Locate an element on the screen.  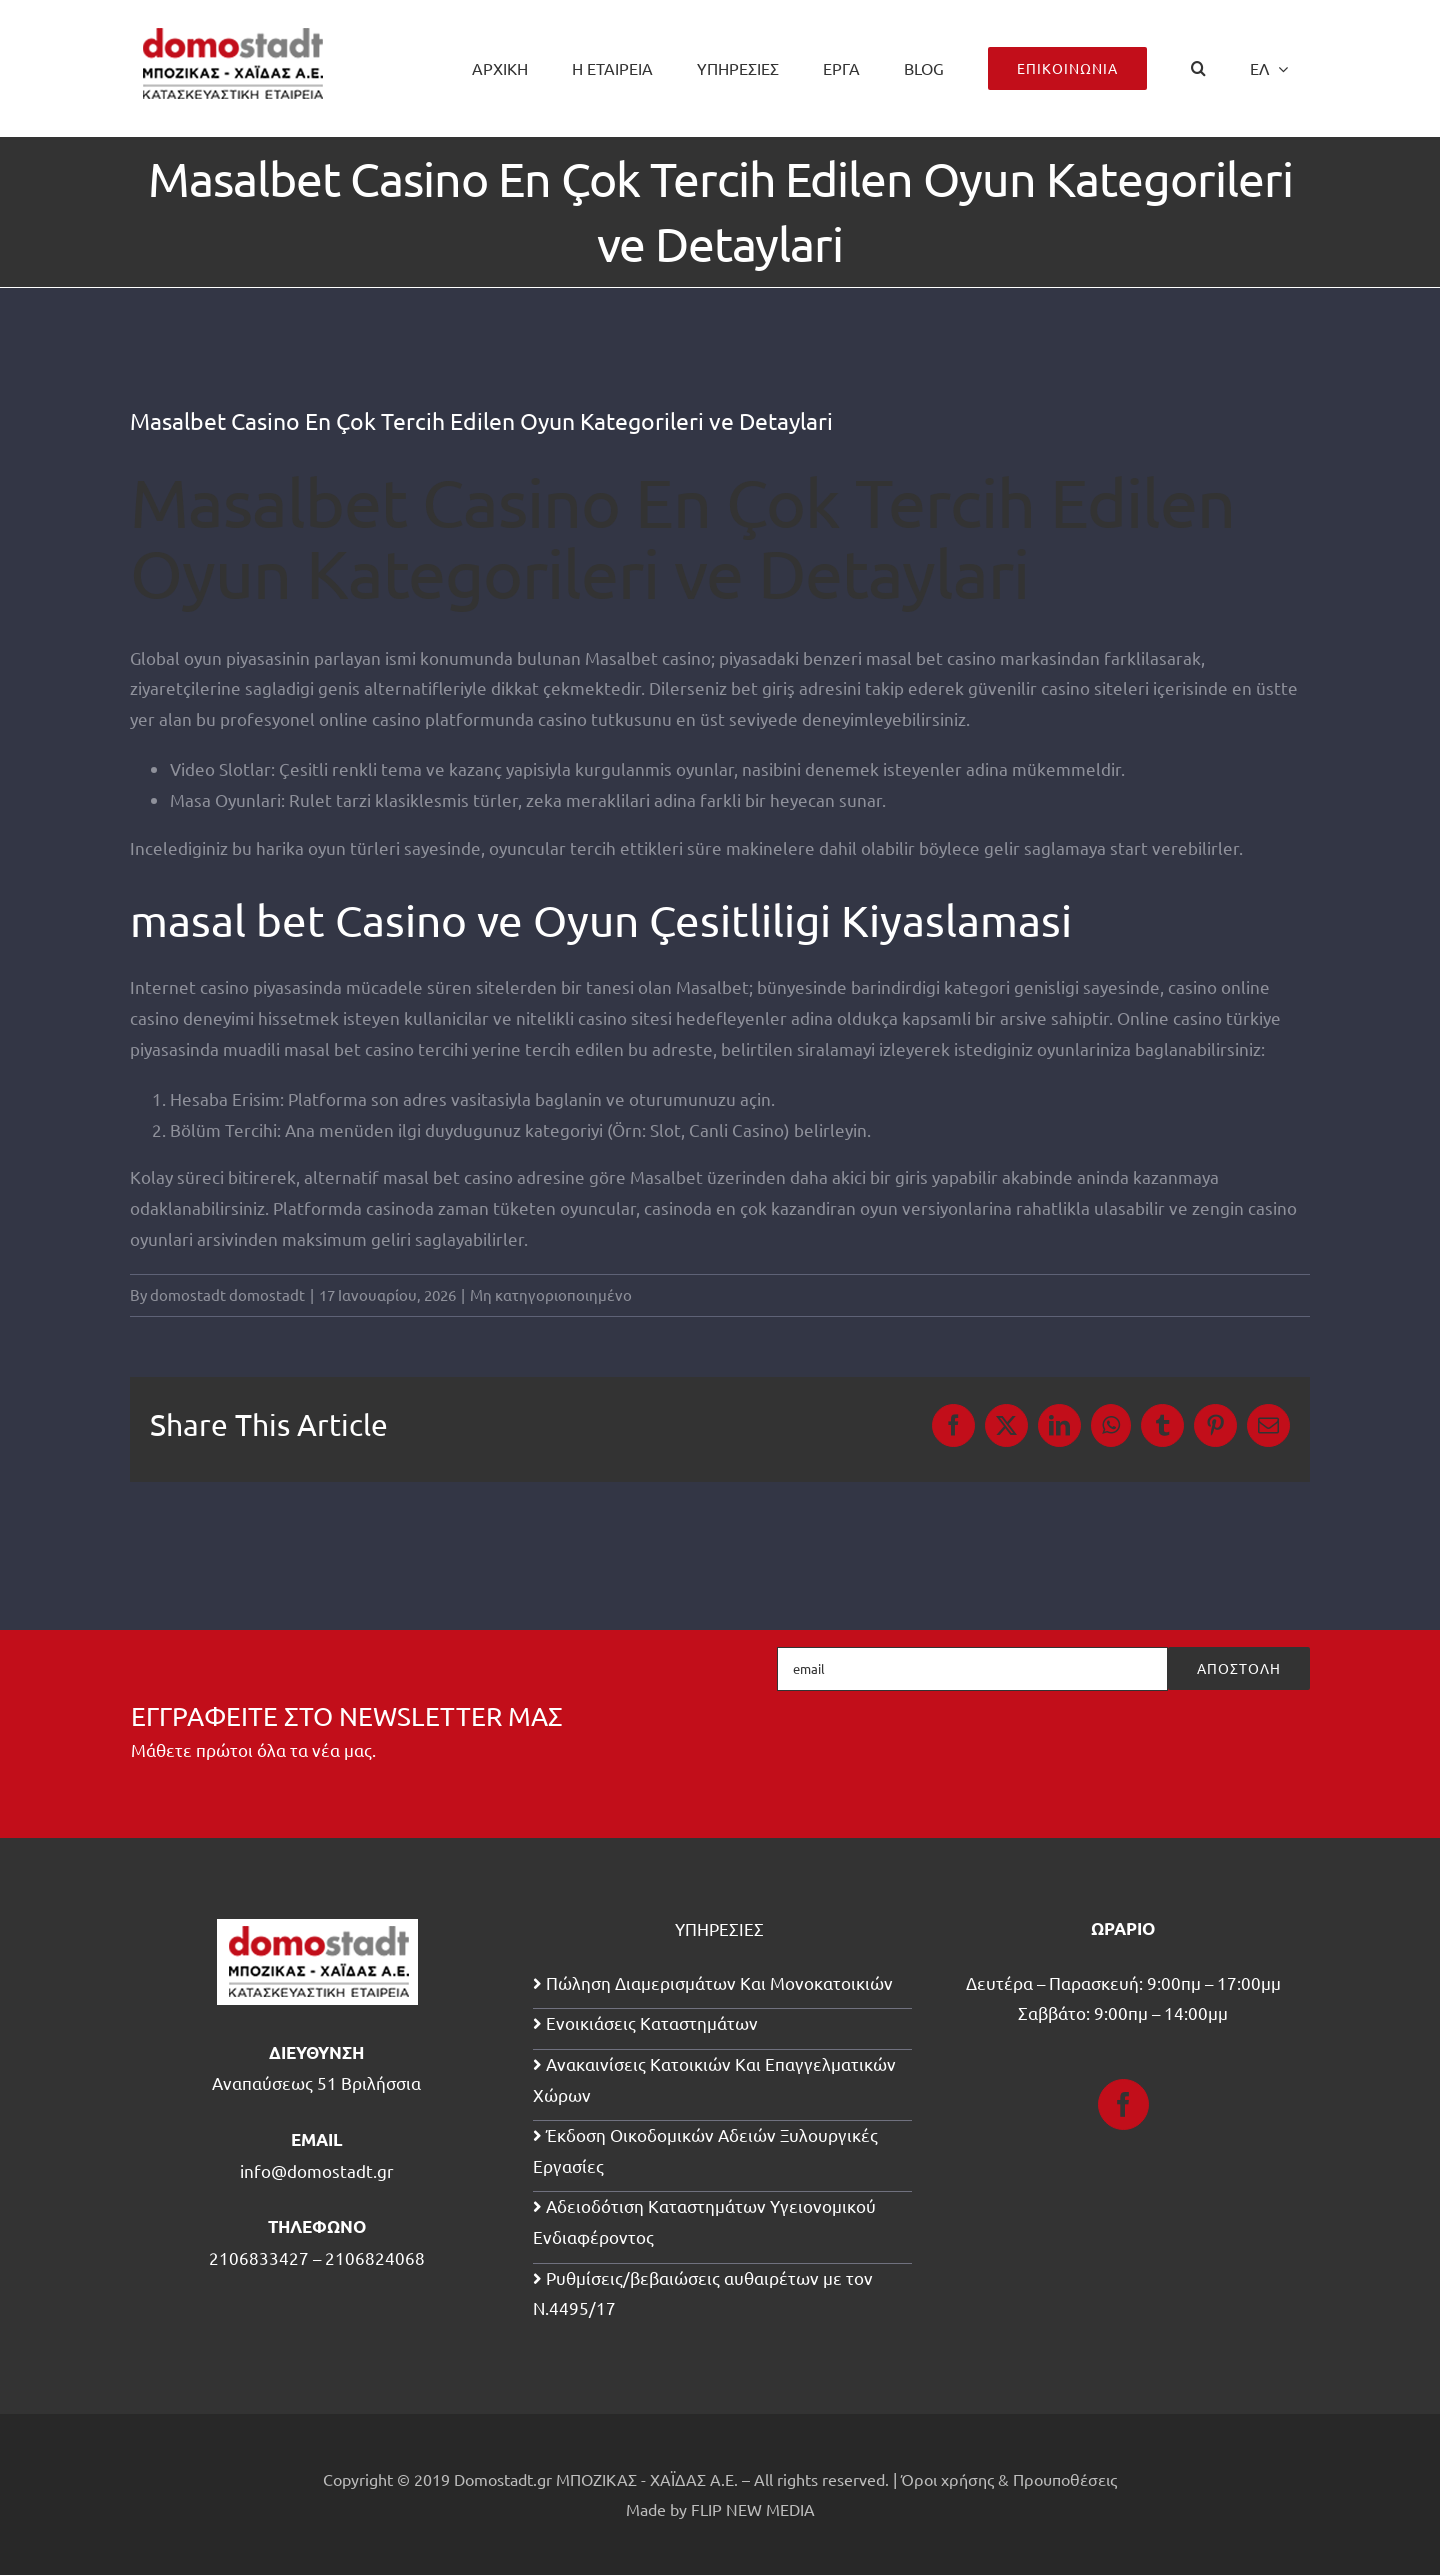
[menuitem] is located at coordinates (1269, 68).